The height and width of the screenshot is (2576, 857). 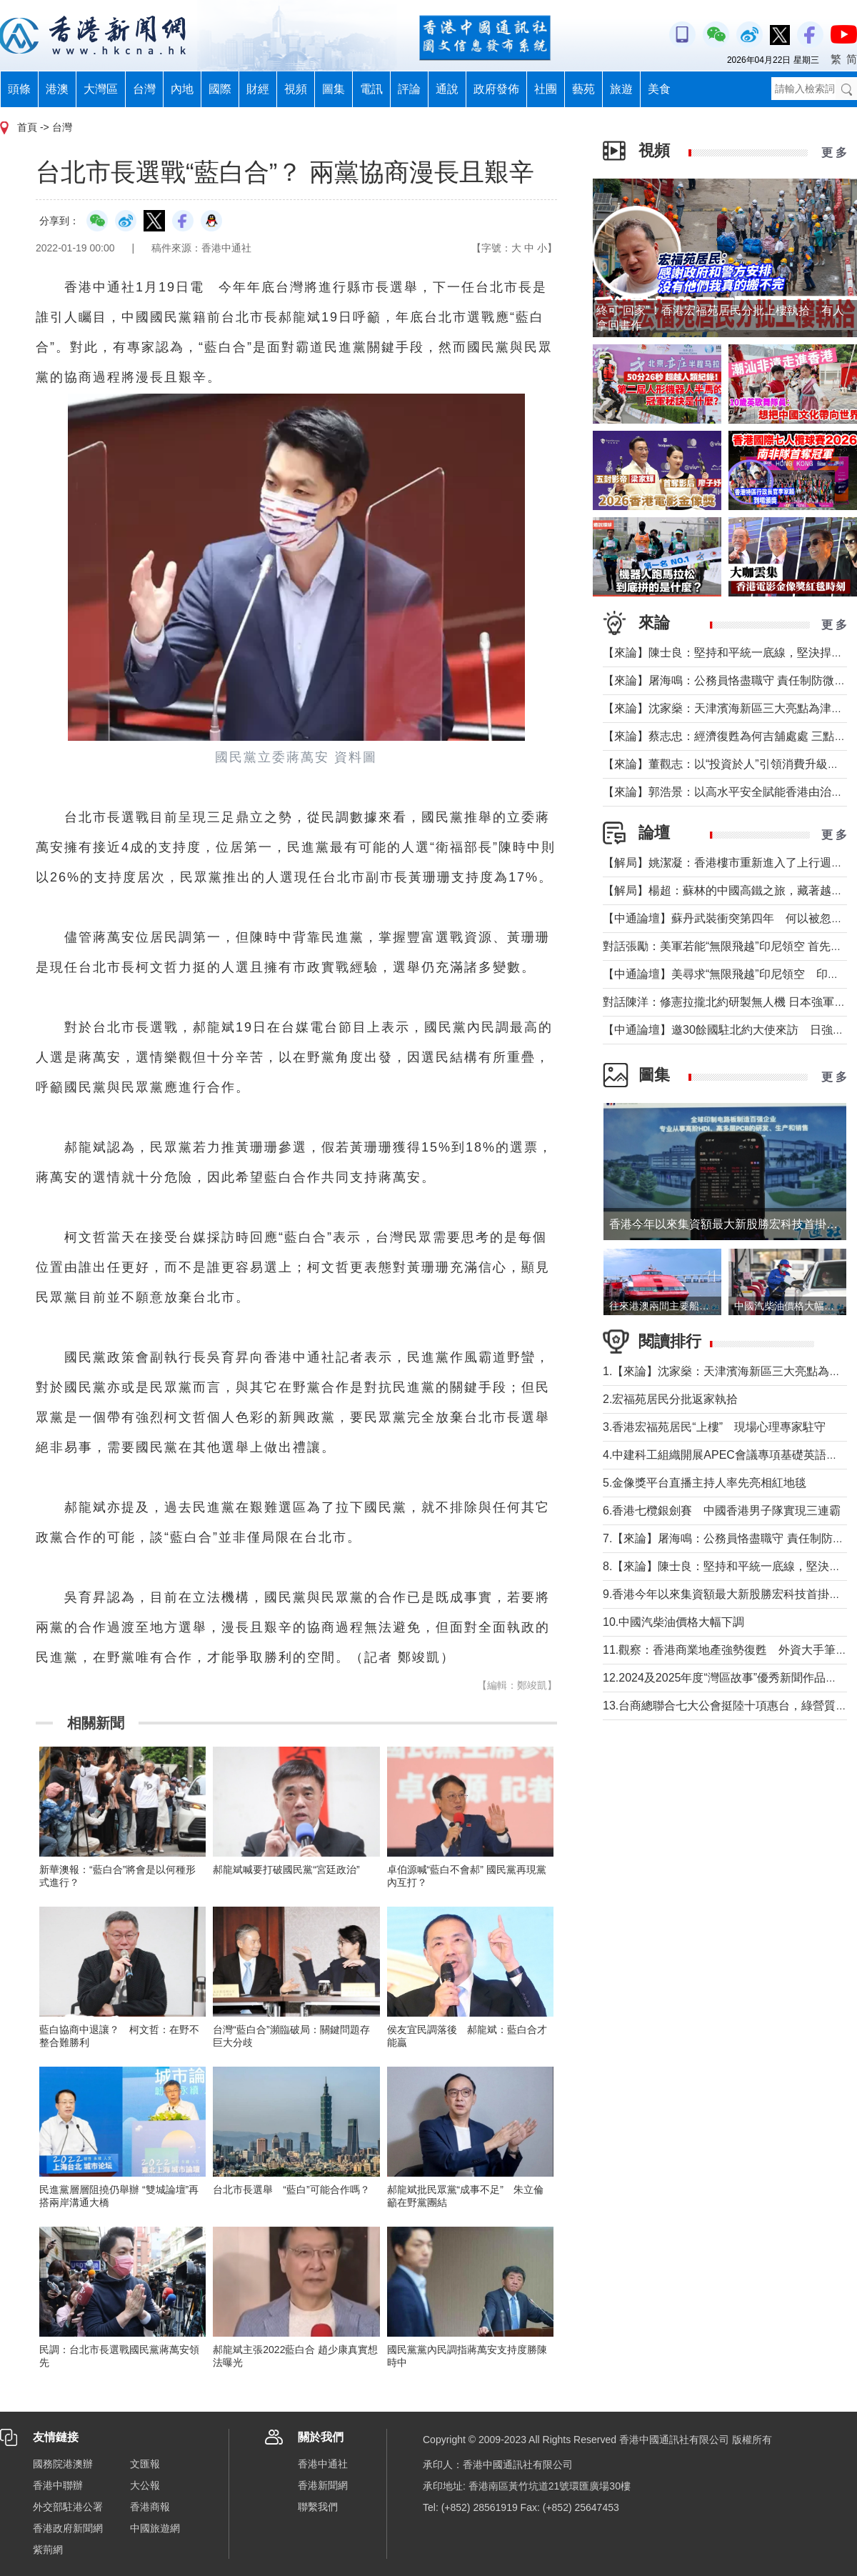 What do you see at coordinates (409, 89) in the screenshot?
I see `評論` at bounding box center [409, 89].